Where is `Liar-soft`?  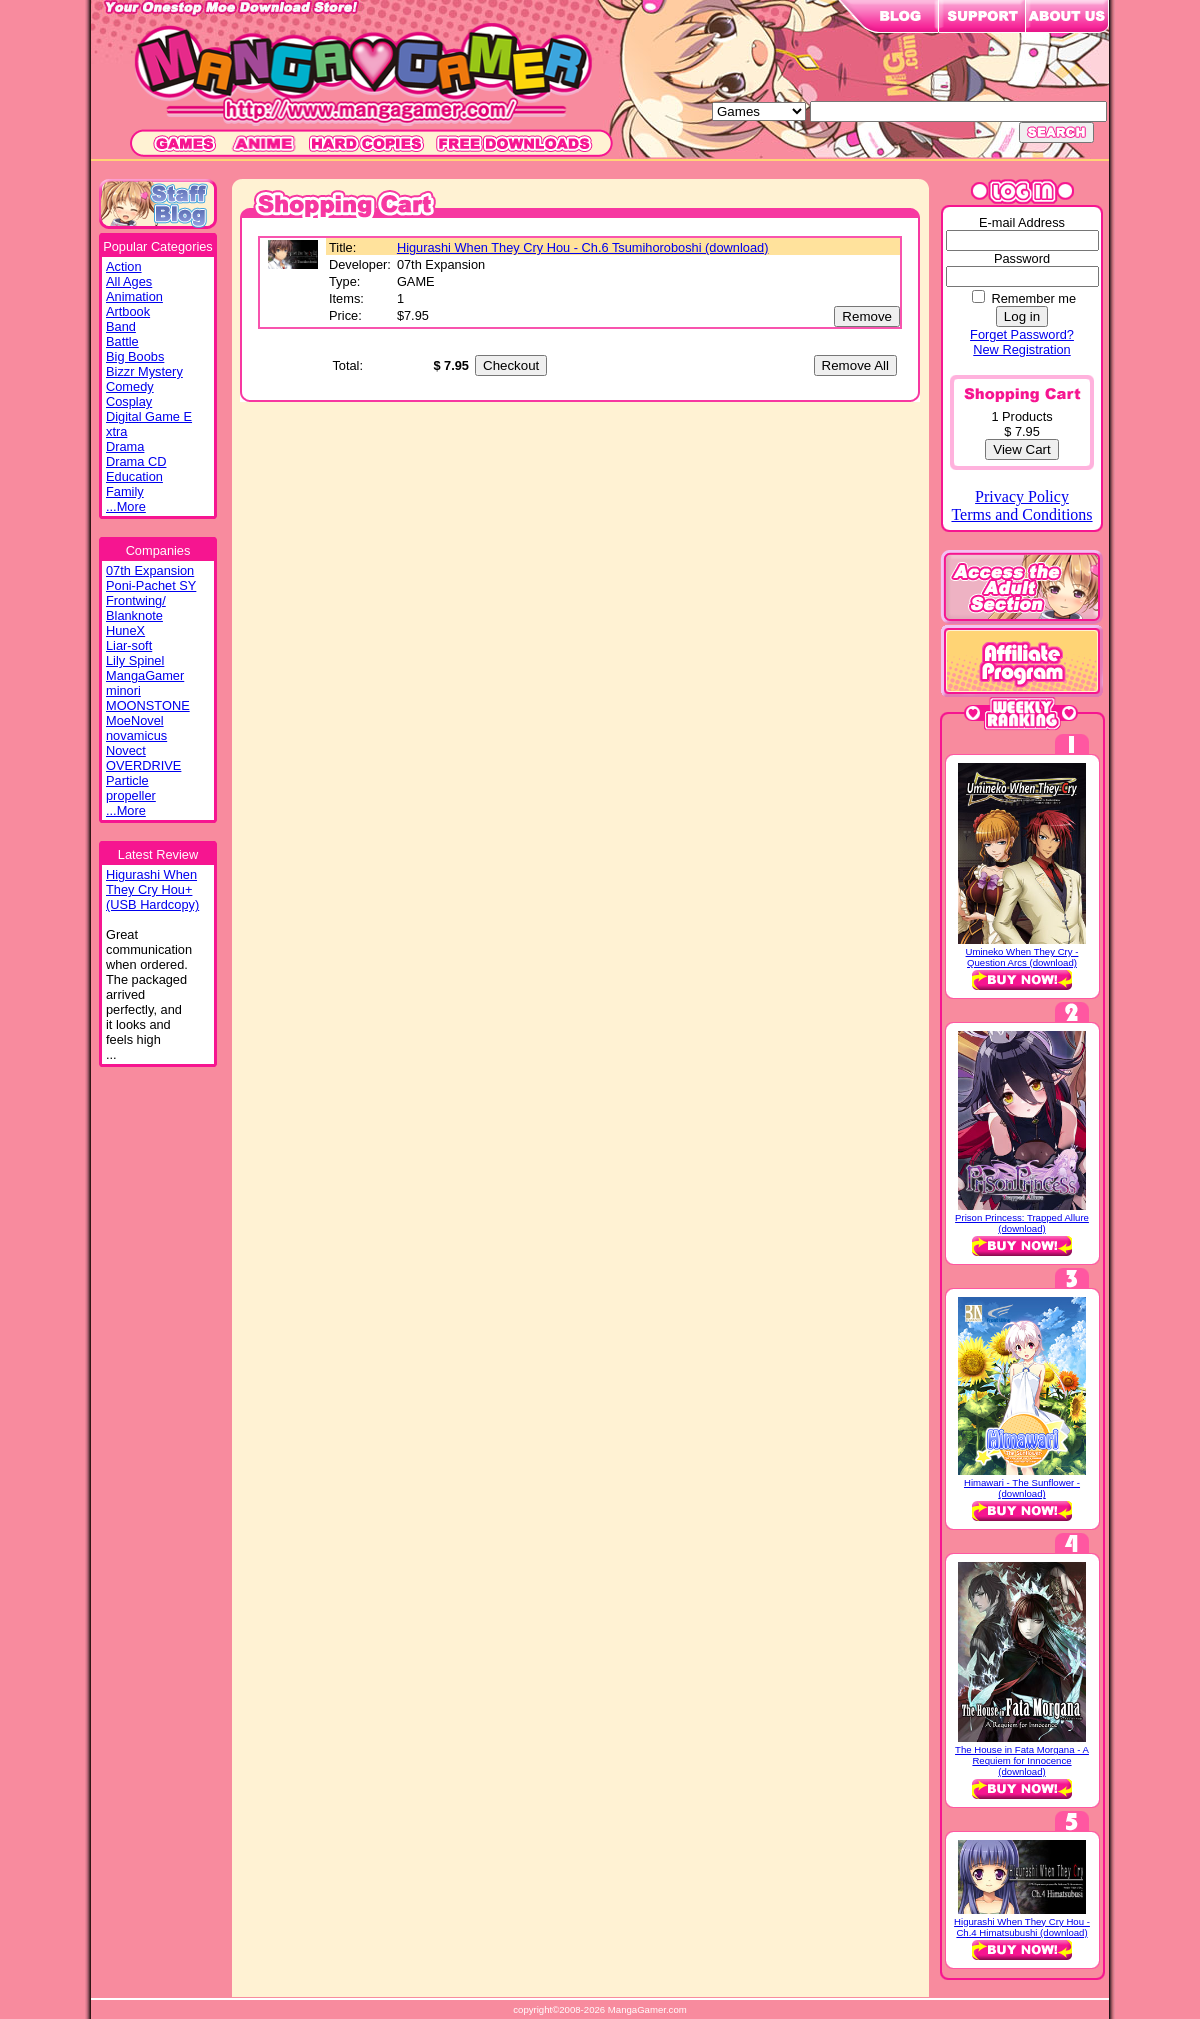
Liar-soft is located at coordinates (129, 645).